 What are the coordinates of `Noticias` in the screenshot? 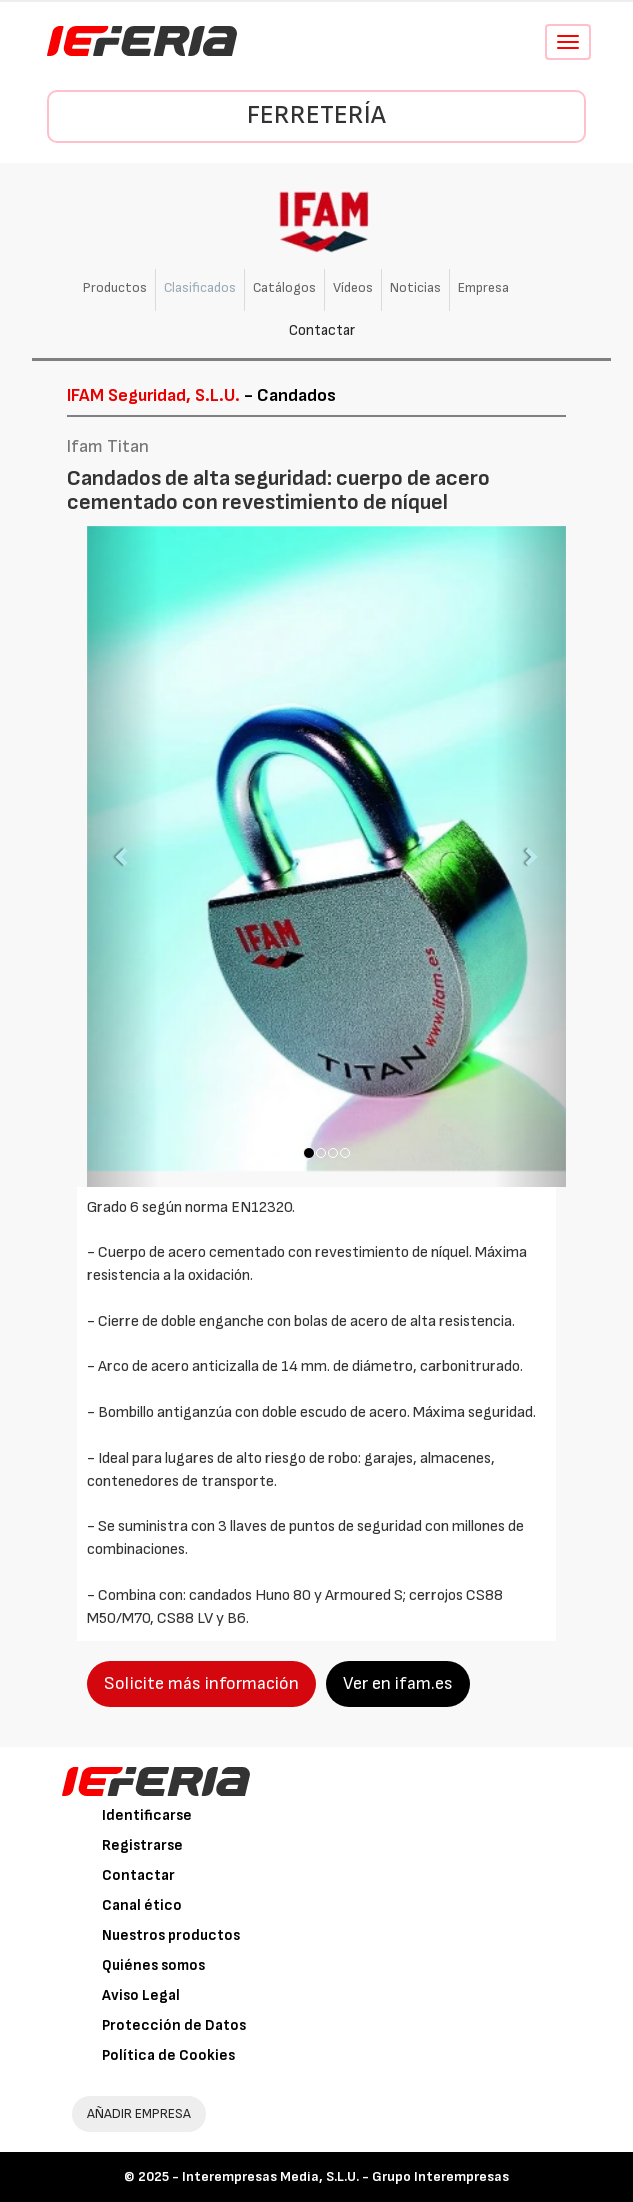 It's located at (415, 287).